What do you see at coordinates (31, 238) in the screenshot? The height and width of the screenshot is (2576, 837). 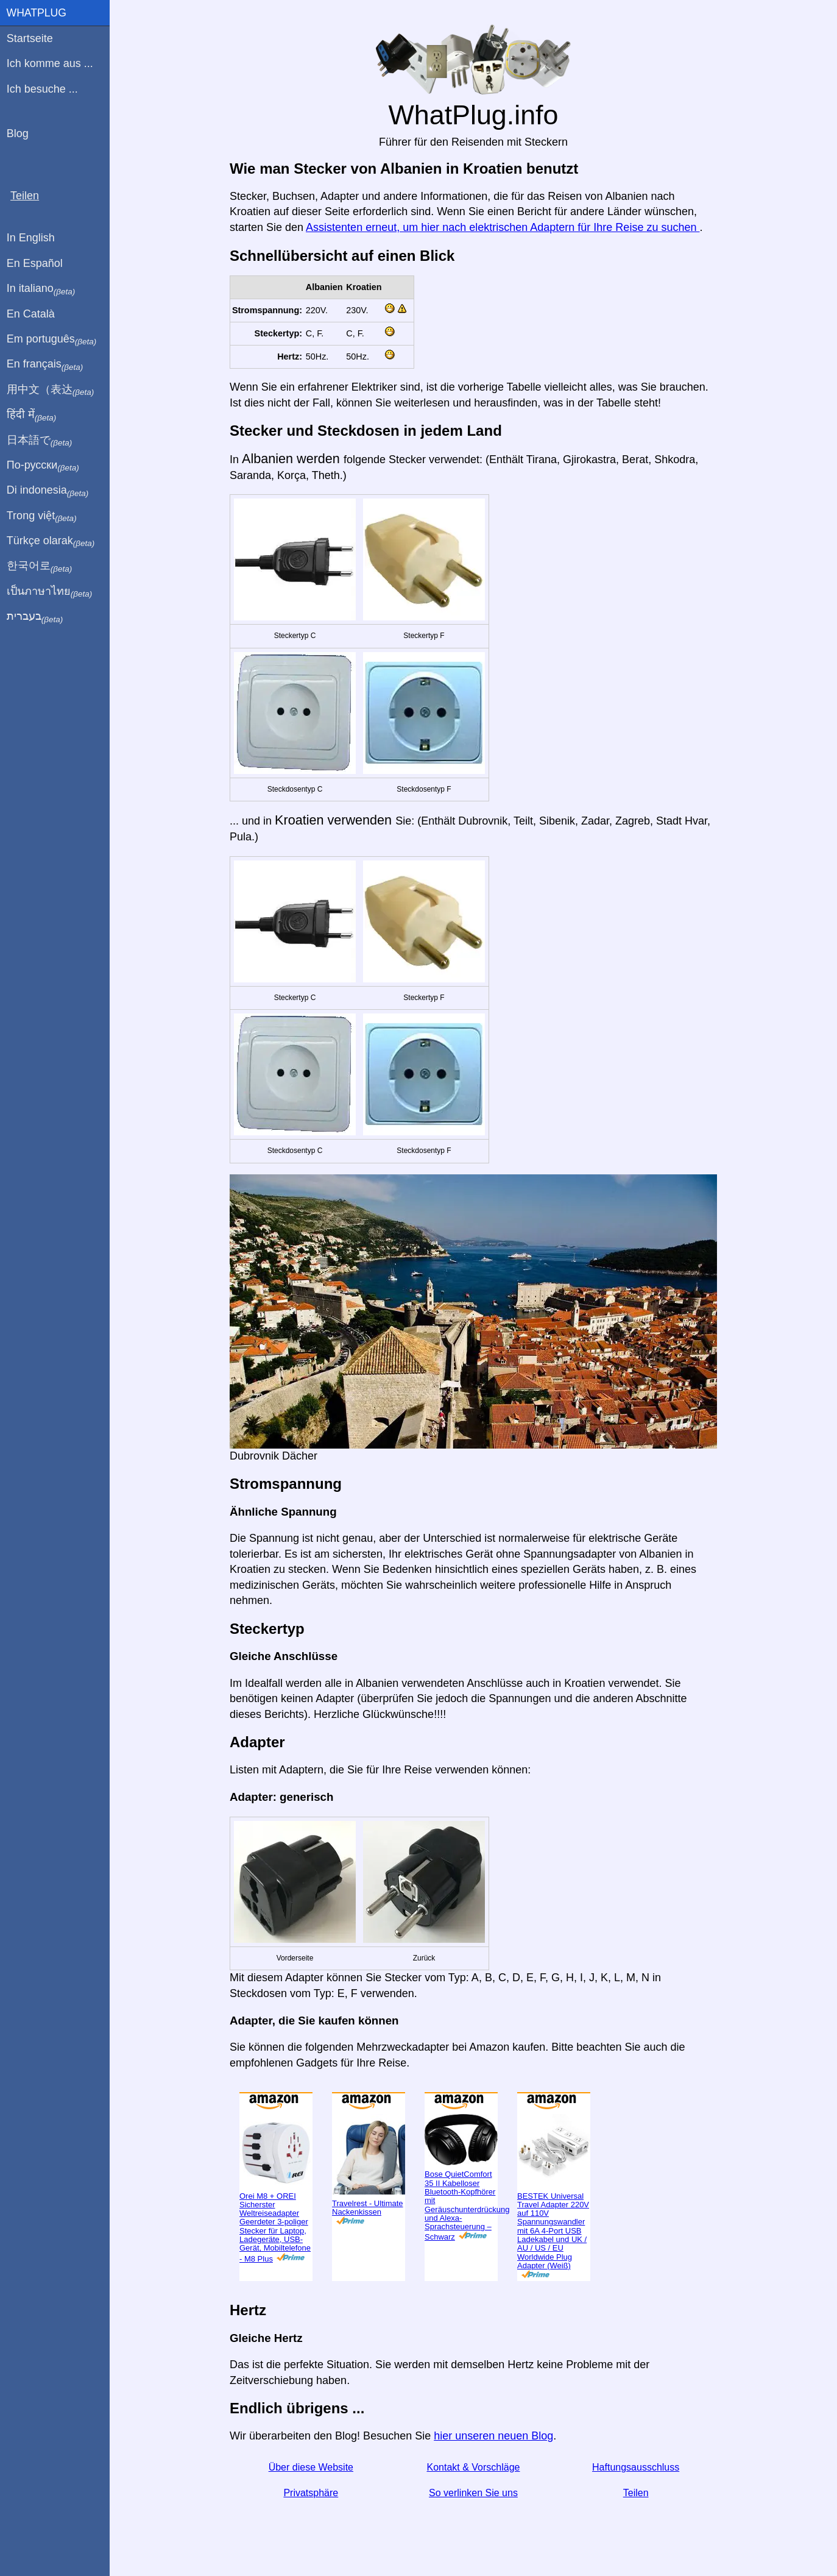 I see `In English` at bounding box center [31, 238].